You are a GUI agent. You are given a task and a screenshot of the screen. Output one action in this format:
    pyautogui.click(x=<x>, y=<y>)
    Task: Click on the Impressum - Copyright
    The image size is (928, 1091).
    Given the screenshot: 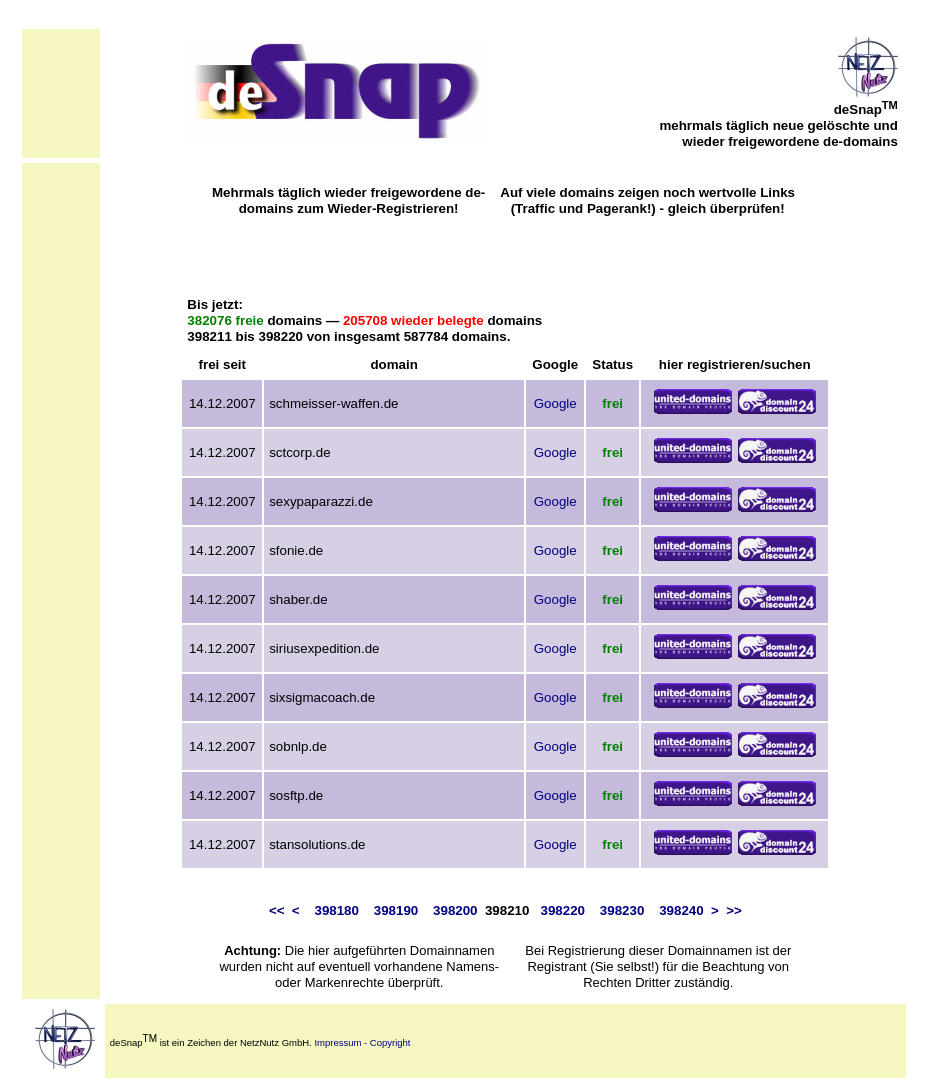 What is the action you would take?
    pyautogui.click(x=362, y=1042)
    